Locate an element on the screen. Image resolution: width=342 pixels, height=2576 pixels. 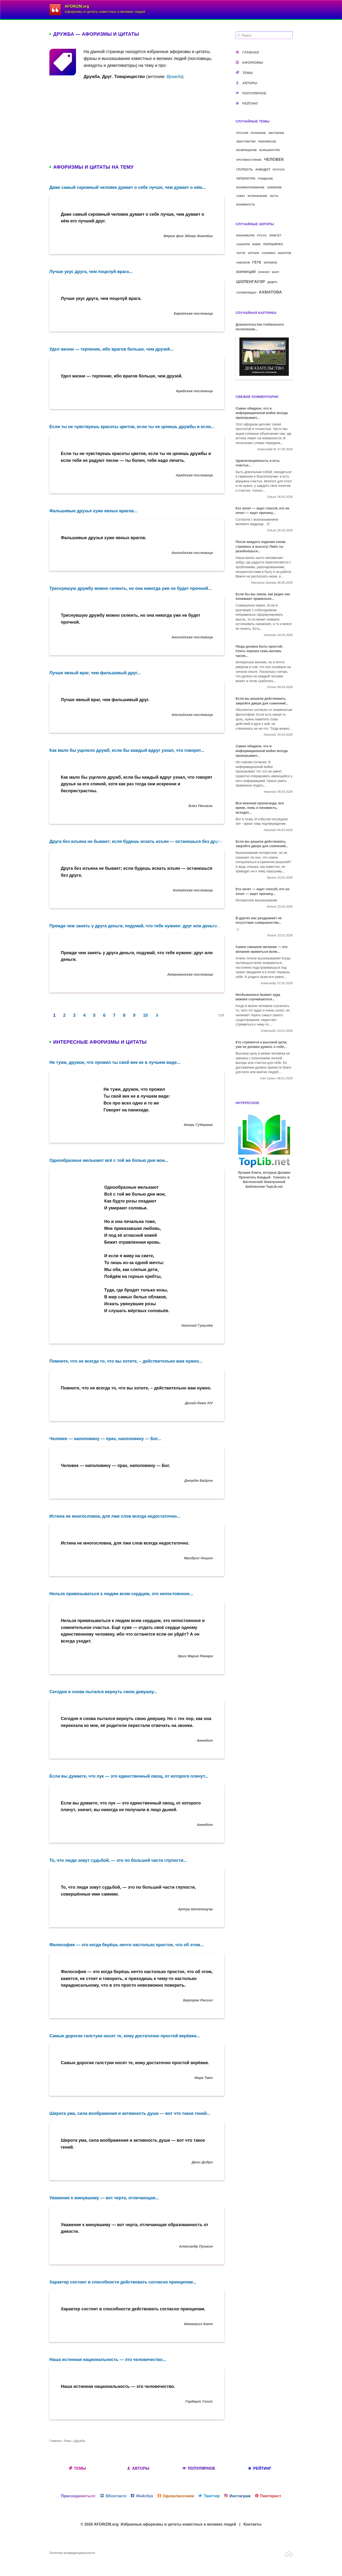
Ахматова is located at coordinates (270, 292).